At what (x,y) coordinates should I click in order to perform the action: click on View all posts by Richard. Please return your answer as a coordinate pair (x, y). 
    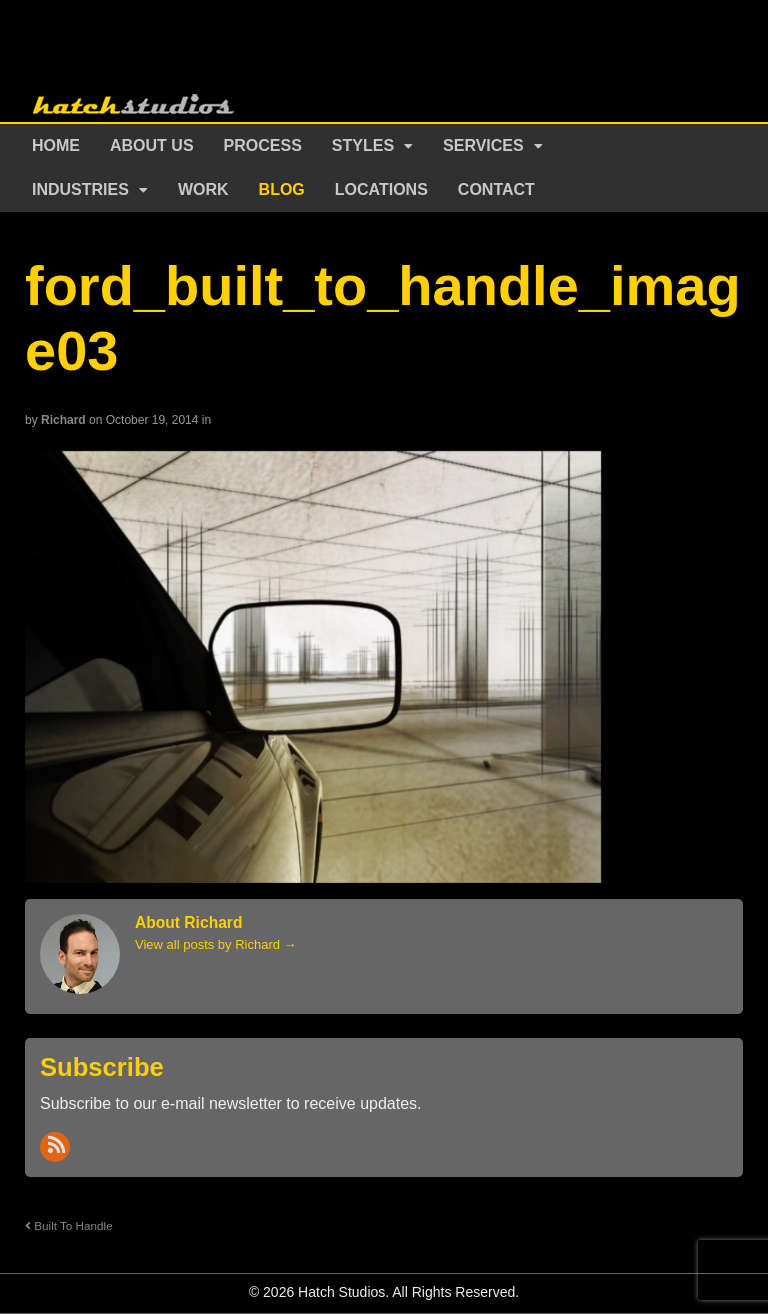
    Looking at the image, I should click on (216, 944).